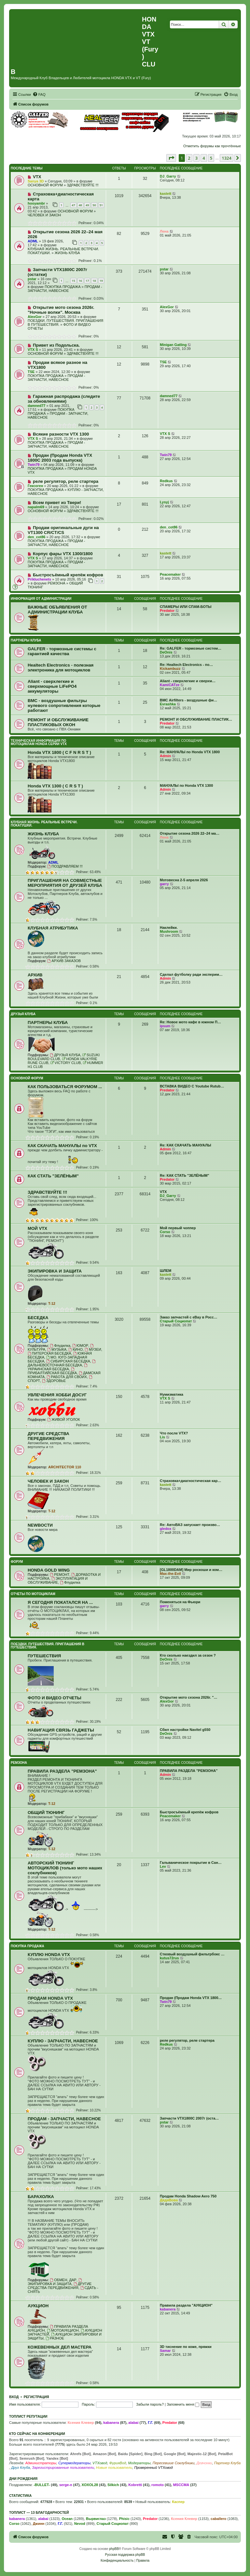  What do you see at coordinates (180, 1602) in the screenshot?
I see `Поменяться на Фьюри` at bounding box center [180, 1602].